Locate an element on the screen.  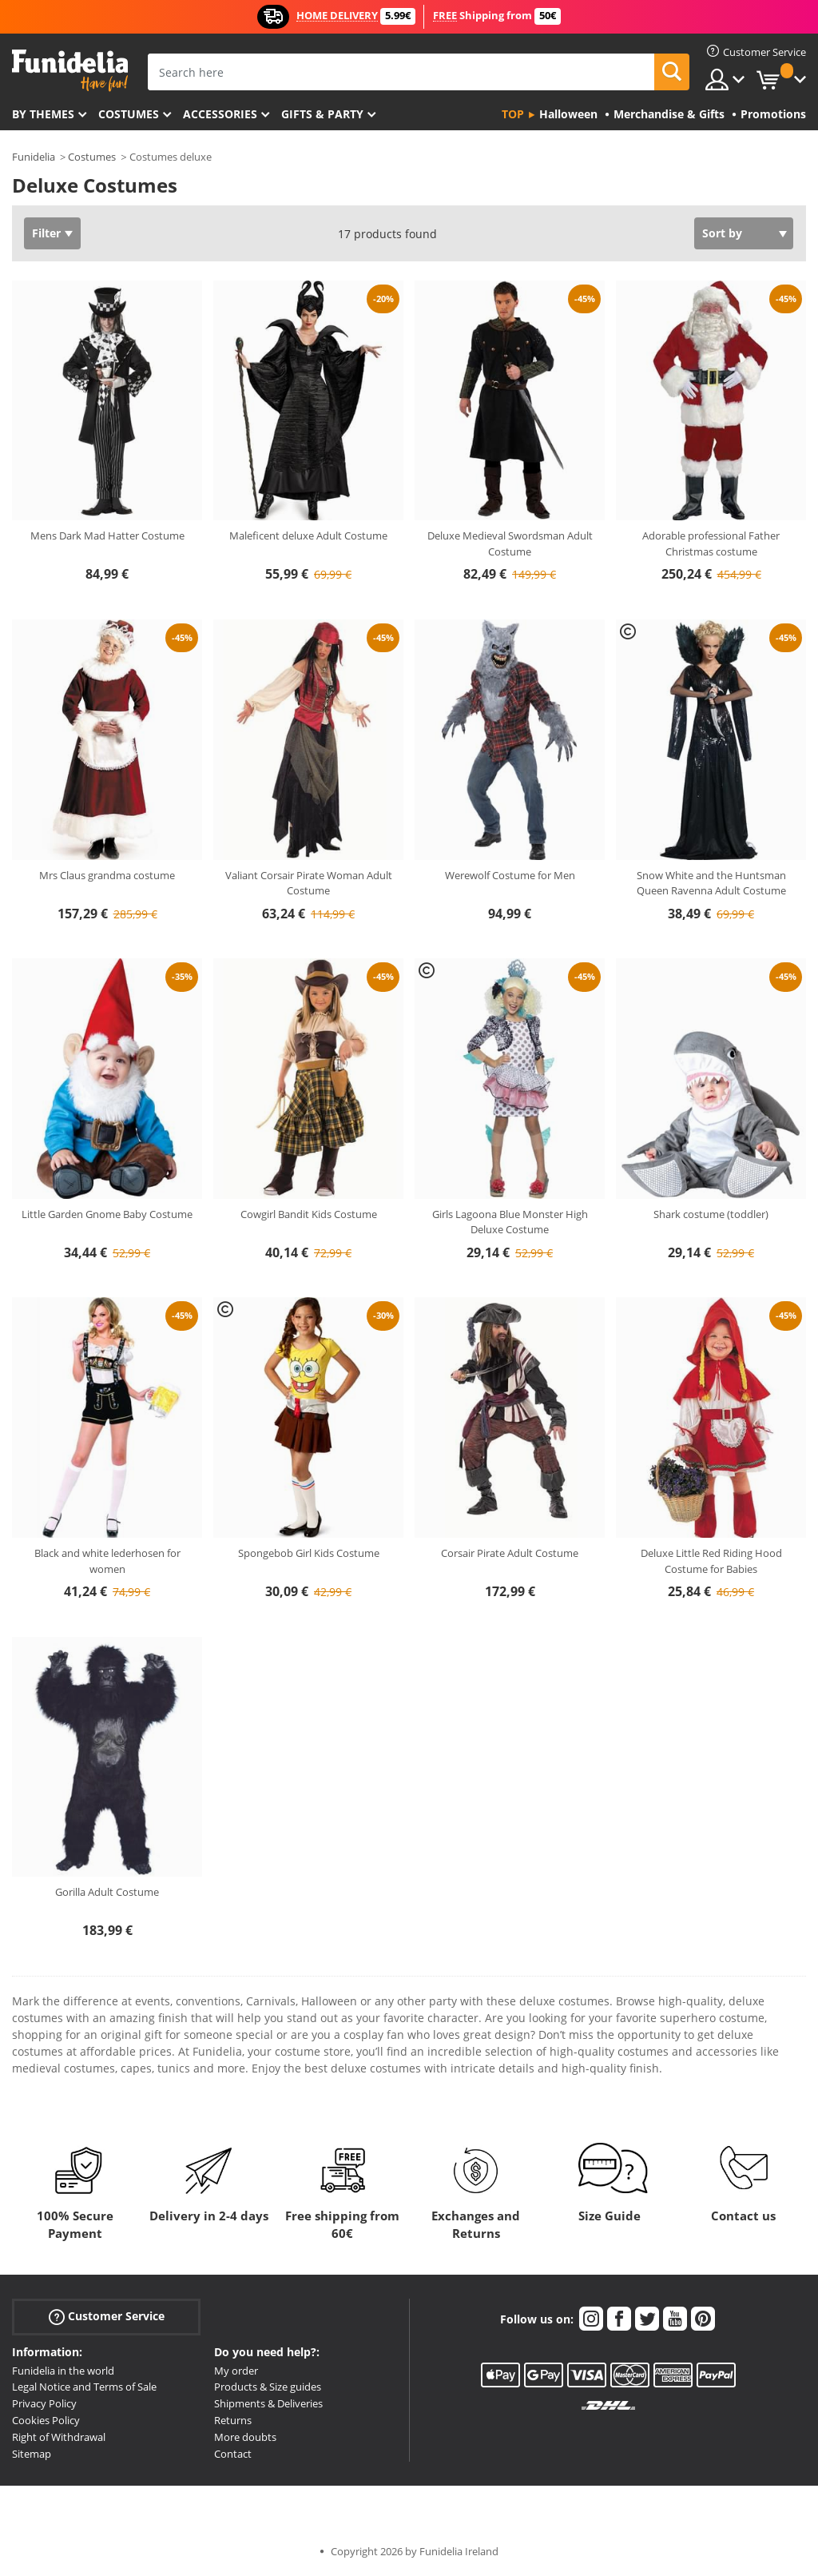
Black and white lederhosen for women is located at coordinates (107, 1561).